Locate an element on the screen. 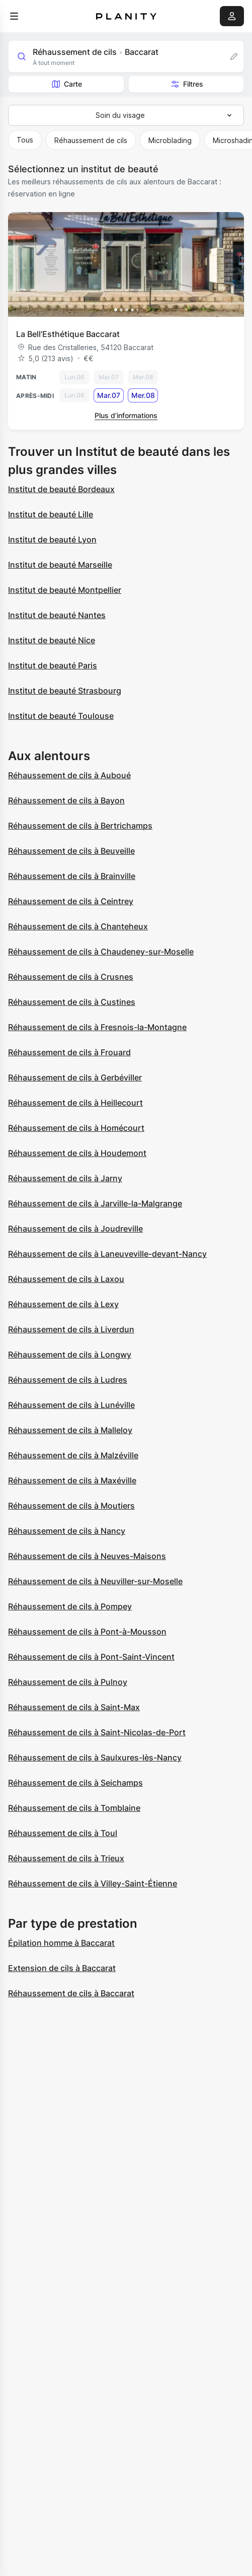 This screenshot has height=2576, width=252. Réhaussement de cils à Ceintrey is located at coordinates (70, 901).